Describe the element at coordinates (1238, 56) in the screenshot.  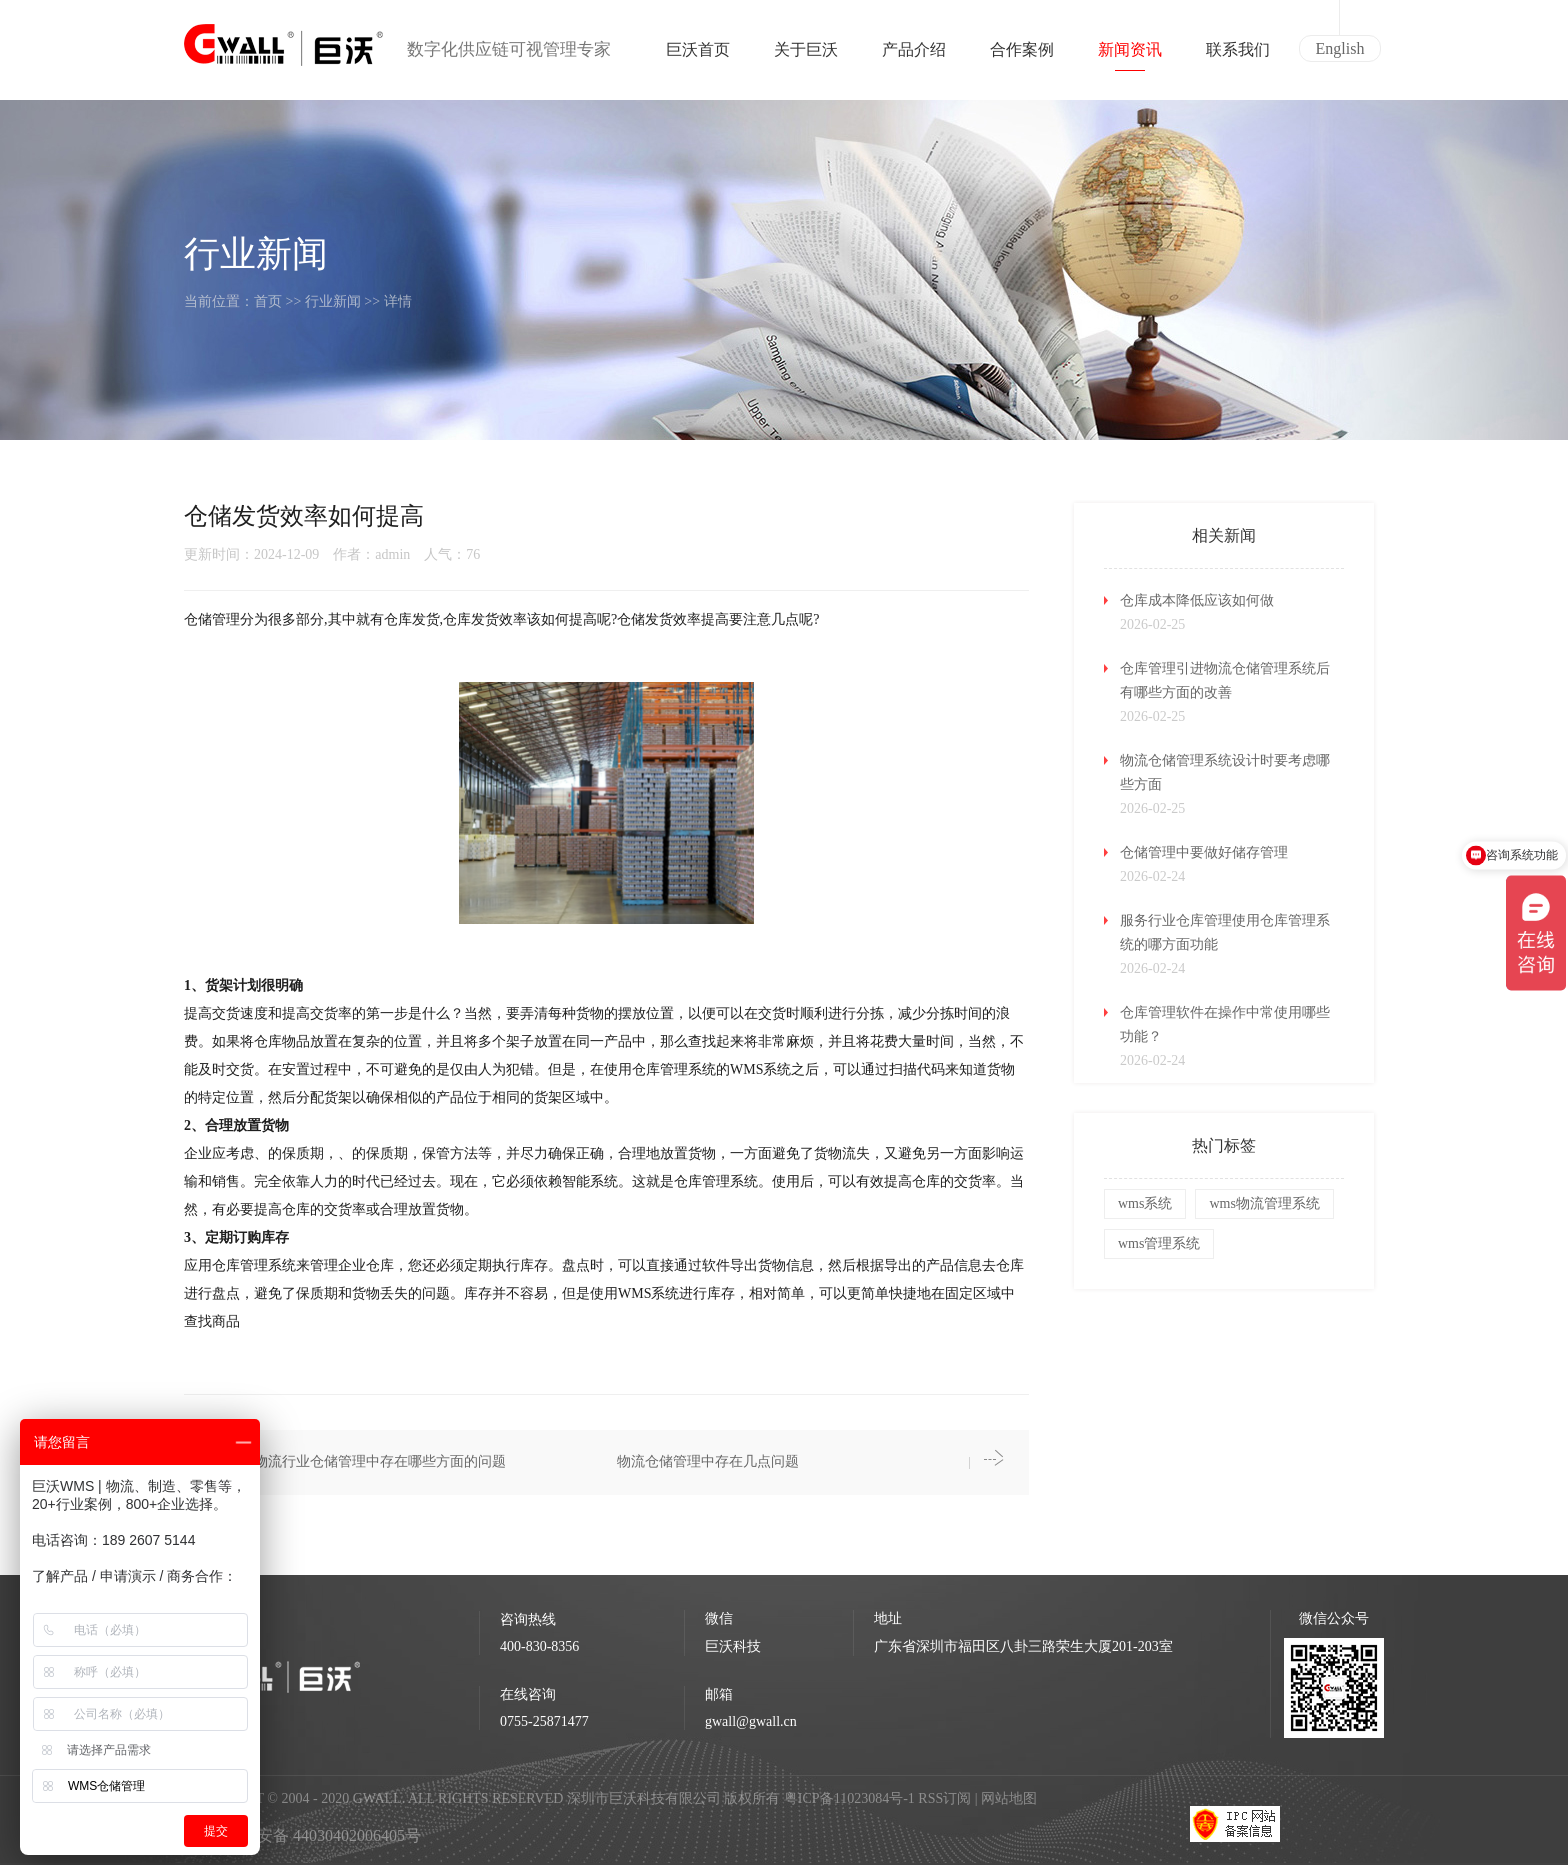
I see `联系我们` at that location.